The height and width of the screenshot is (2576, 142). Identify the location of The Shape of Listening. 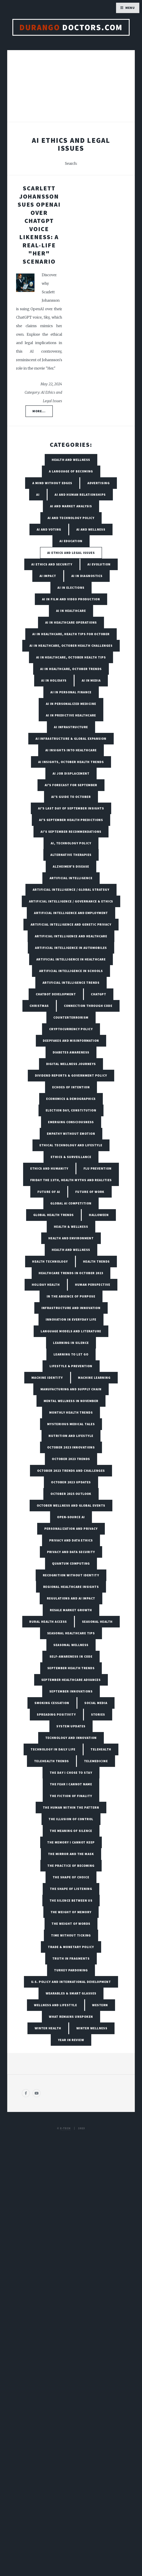
(71, 1889).